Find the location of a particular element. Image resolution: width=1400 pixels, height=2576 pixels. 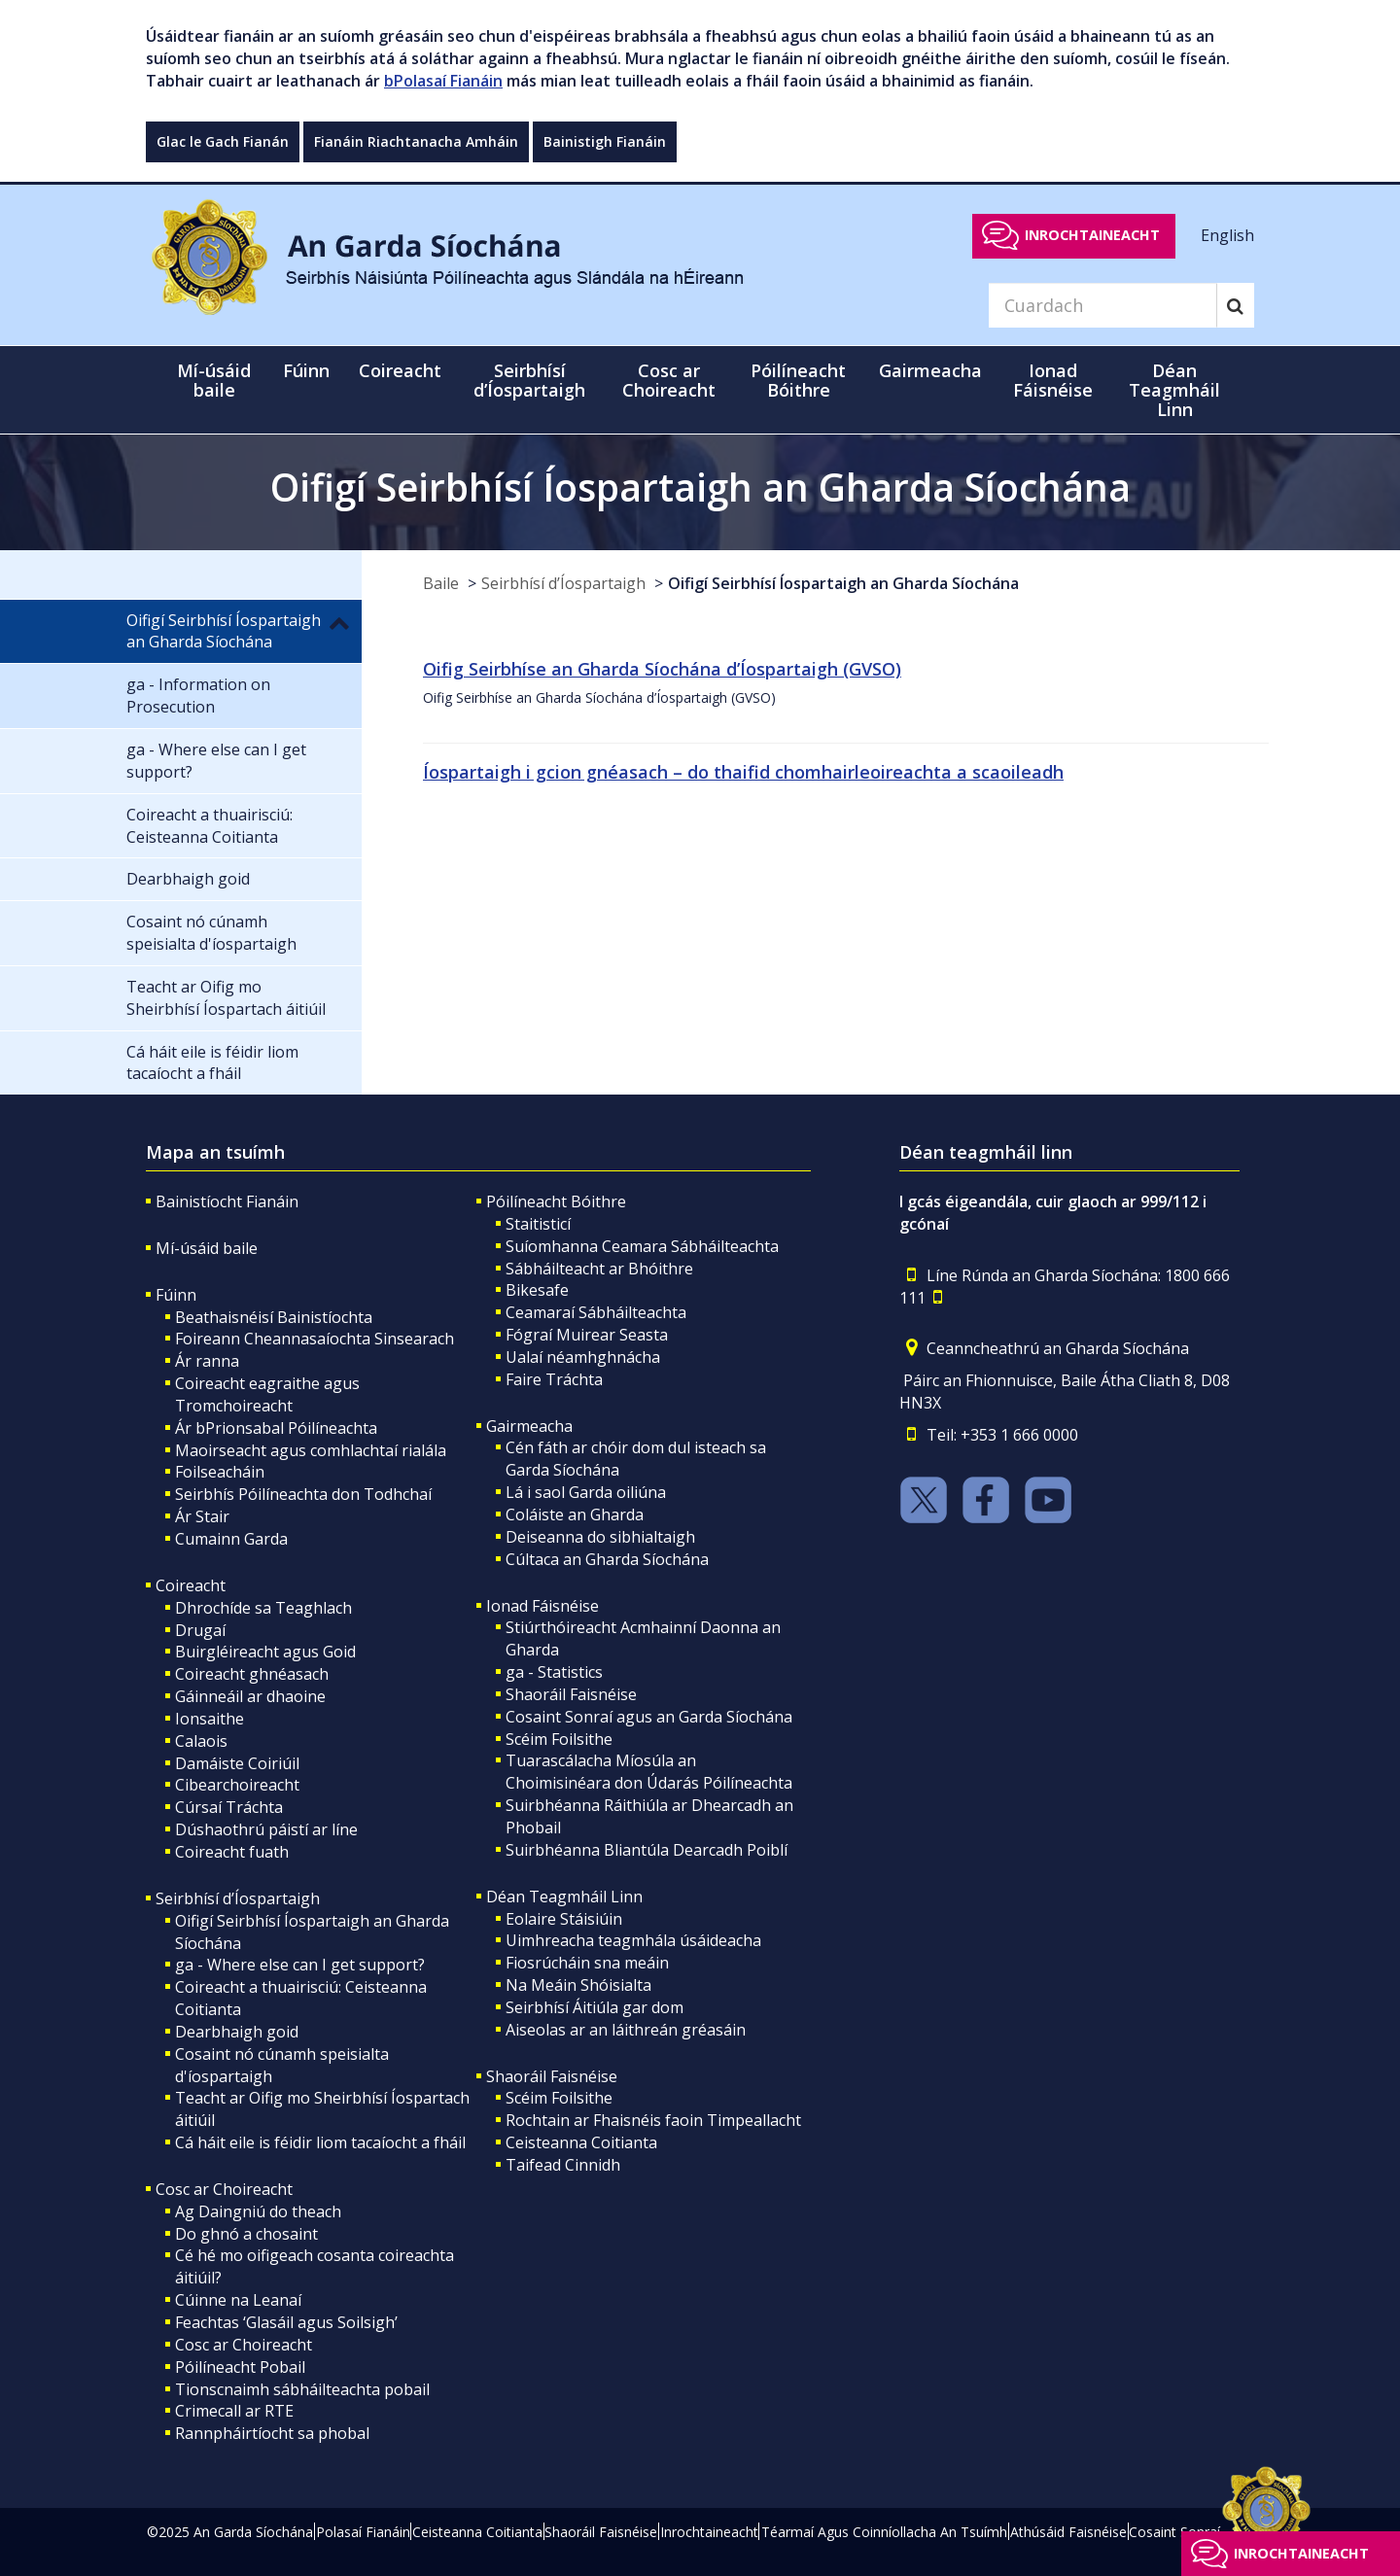

Seirbhísí Áitiúla gar dom is located at coordinates (594, 2007).